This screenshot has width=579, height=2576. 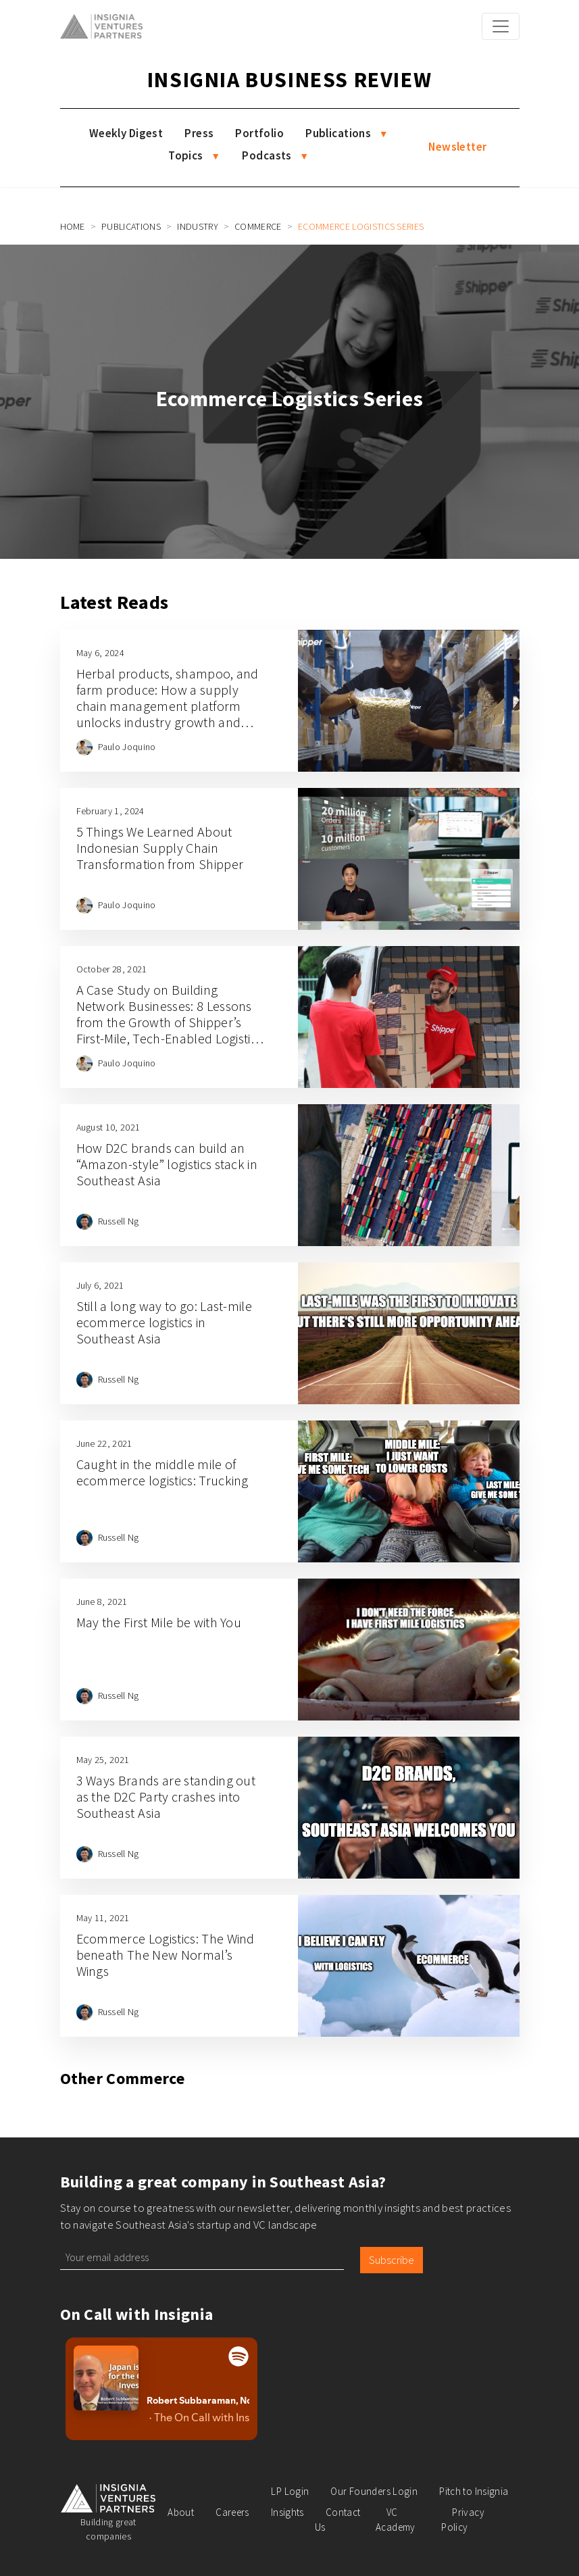 I want to click on Our Founders Login, so click(x=374, y=2491).